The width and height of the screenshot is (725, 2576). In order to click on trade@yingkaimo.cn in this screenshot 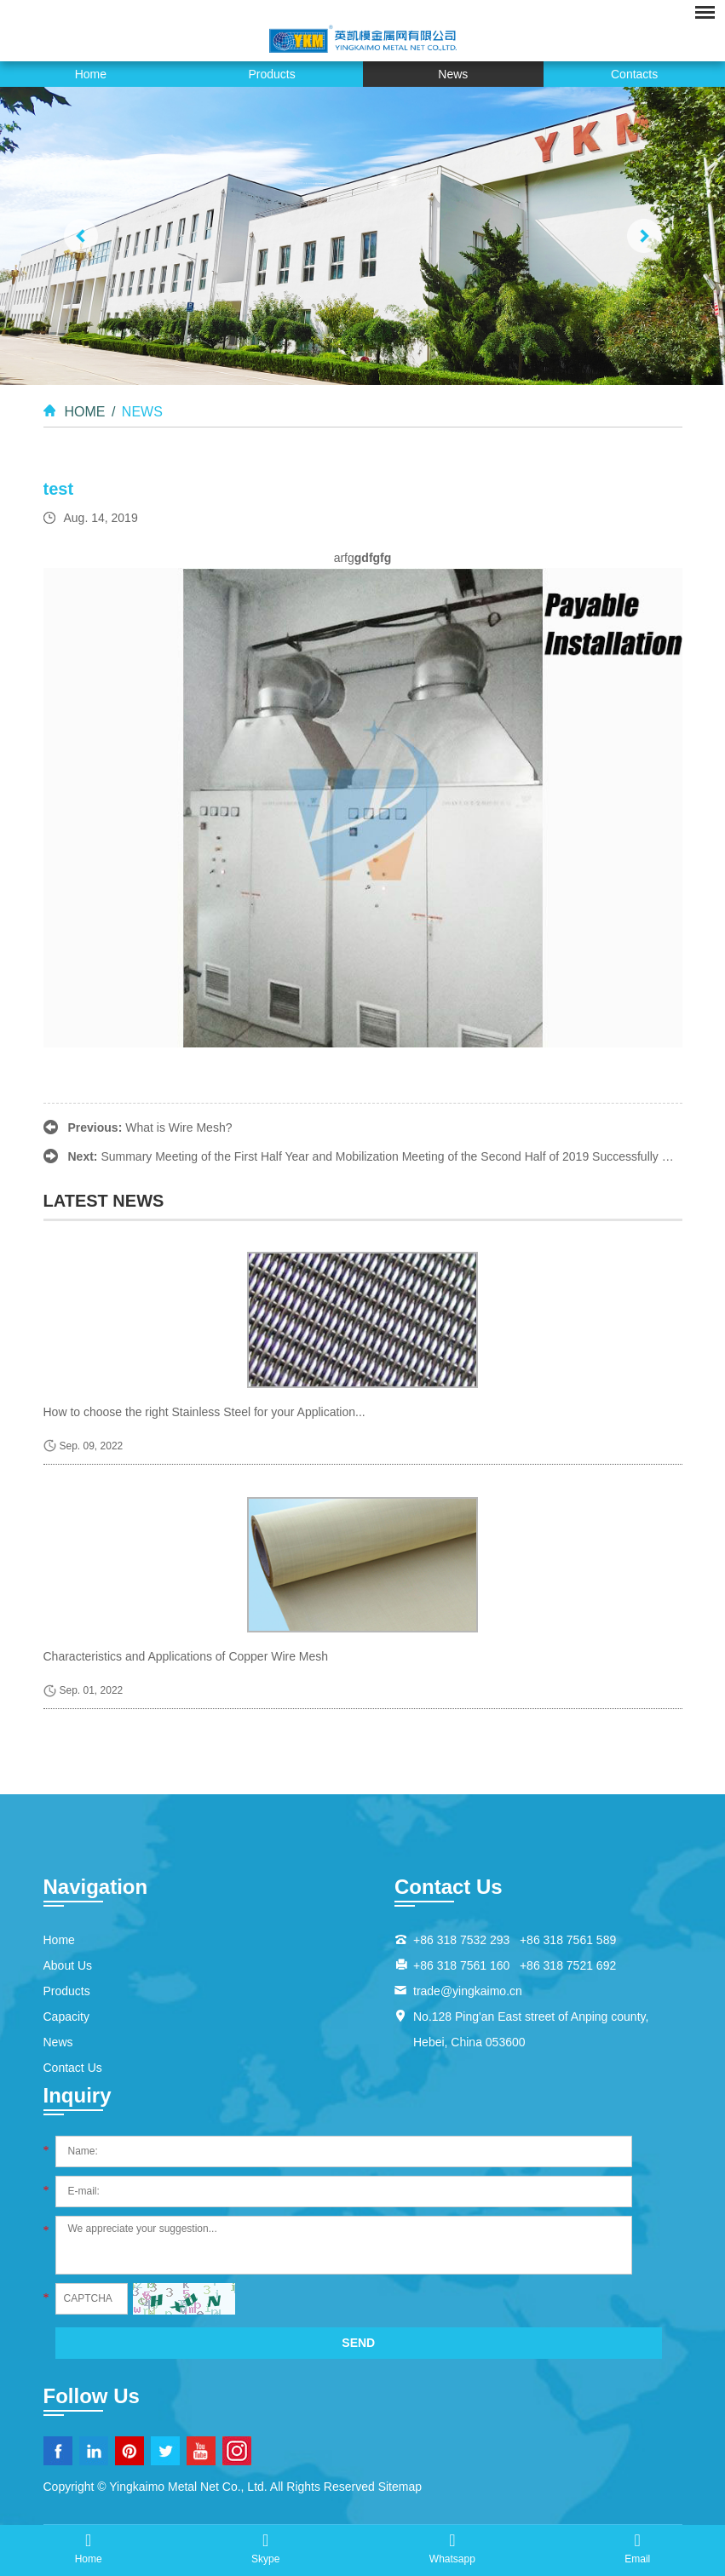, I will do `click(467, 1991)`.